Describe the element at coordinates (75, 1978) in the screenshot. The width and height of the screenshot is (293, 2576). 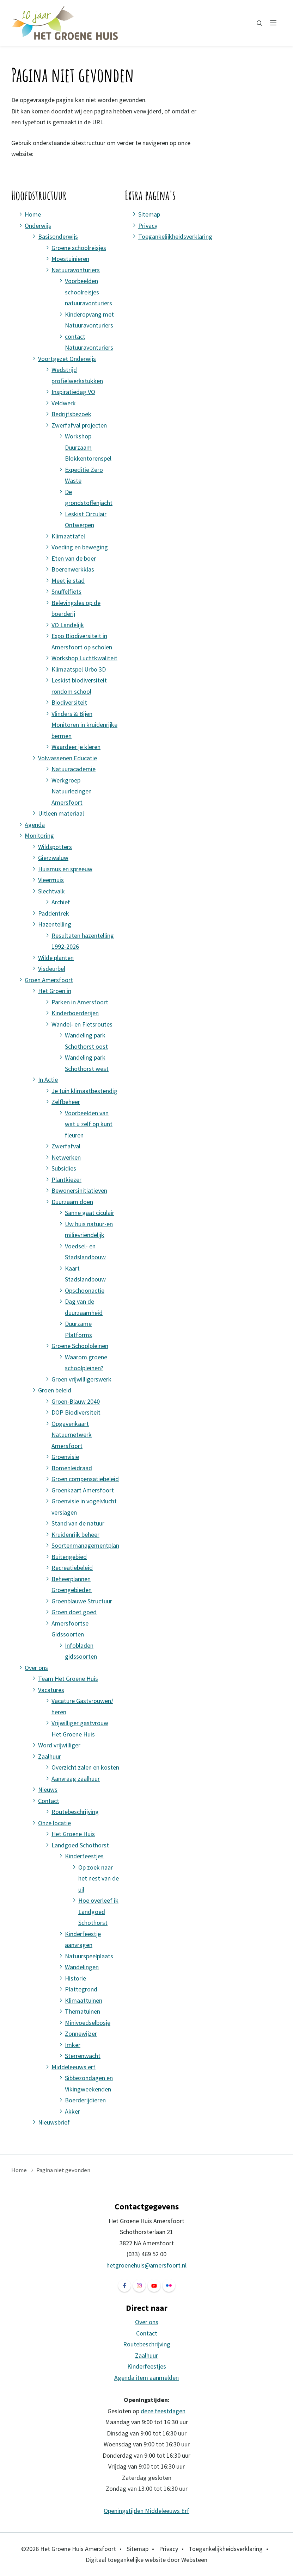
I see `Historie` at that location.